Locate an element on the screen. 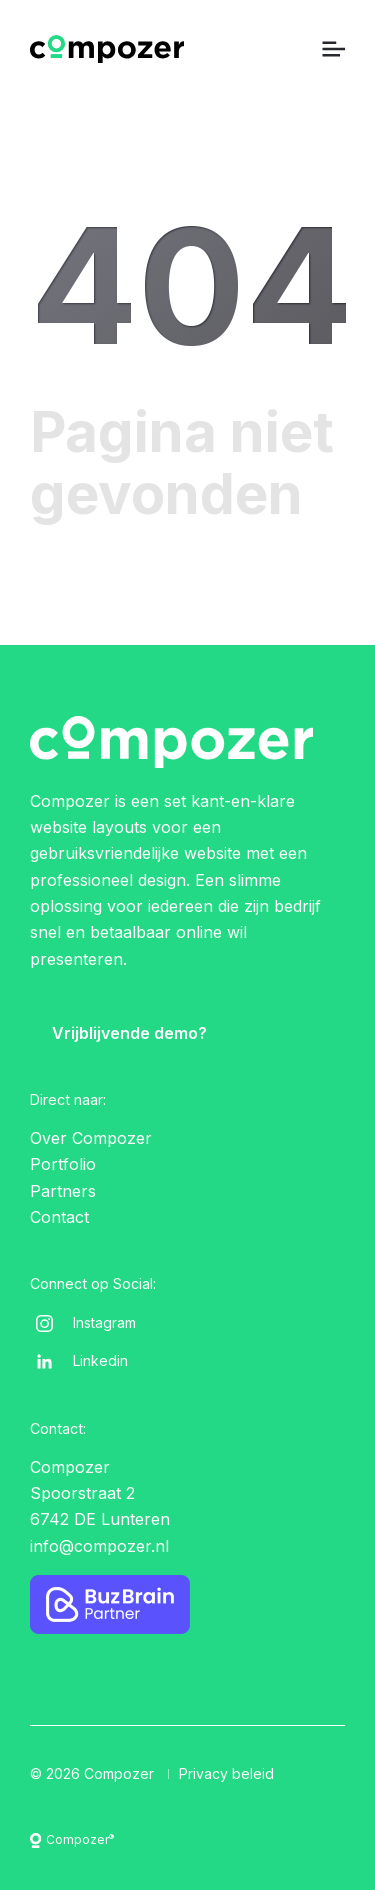 The image size is (375, 1890). Partners is located at coordinates (63, 1191).